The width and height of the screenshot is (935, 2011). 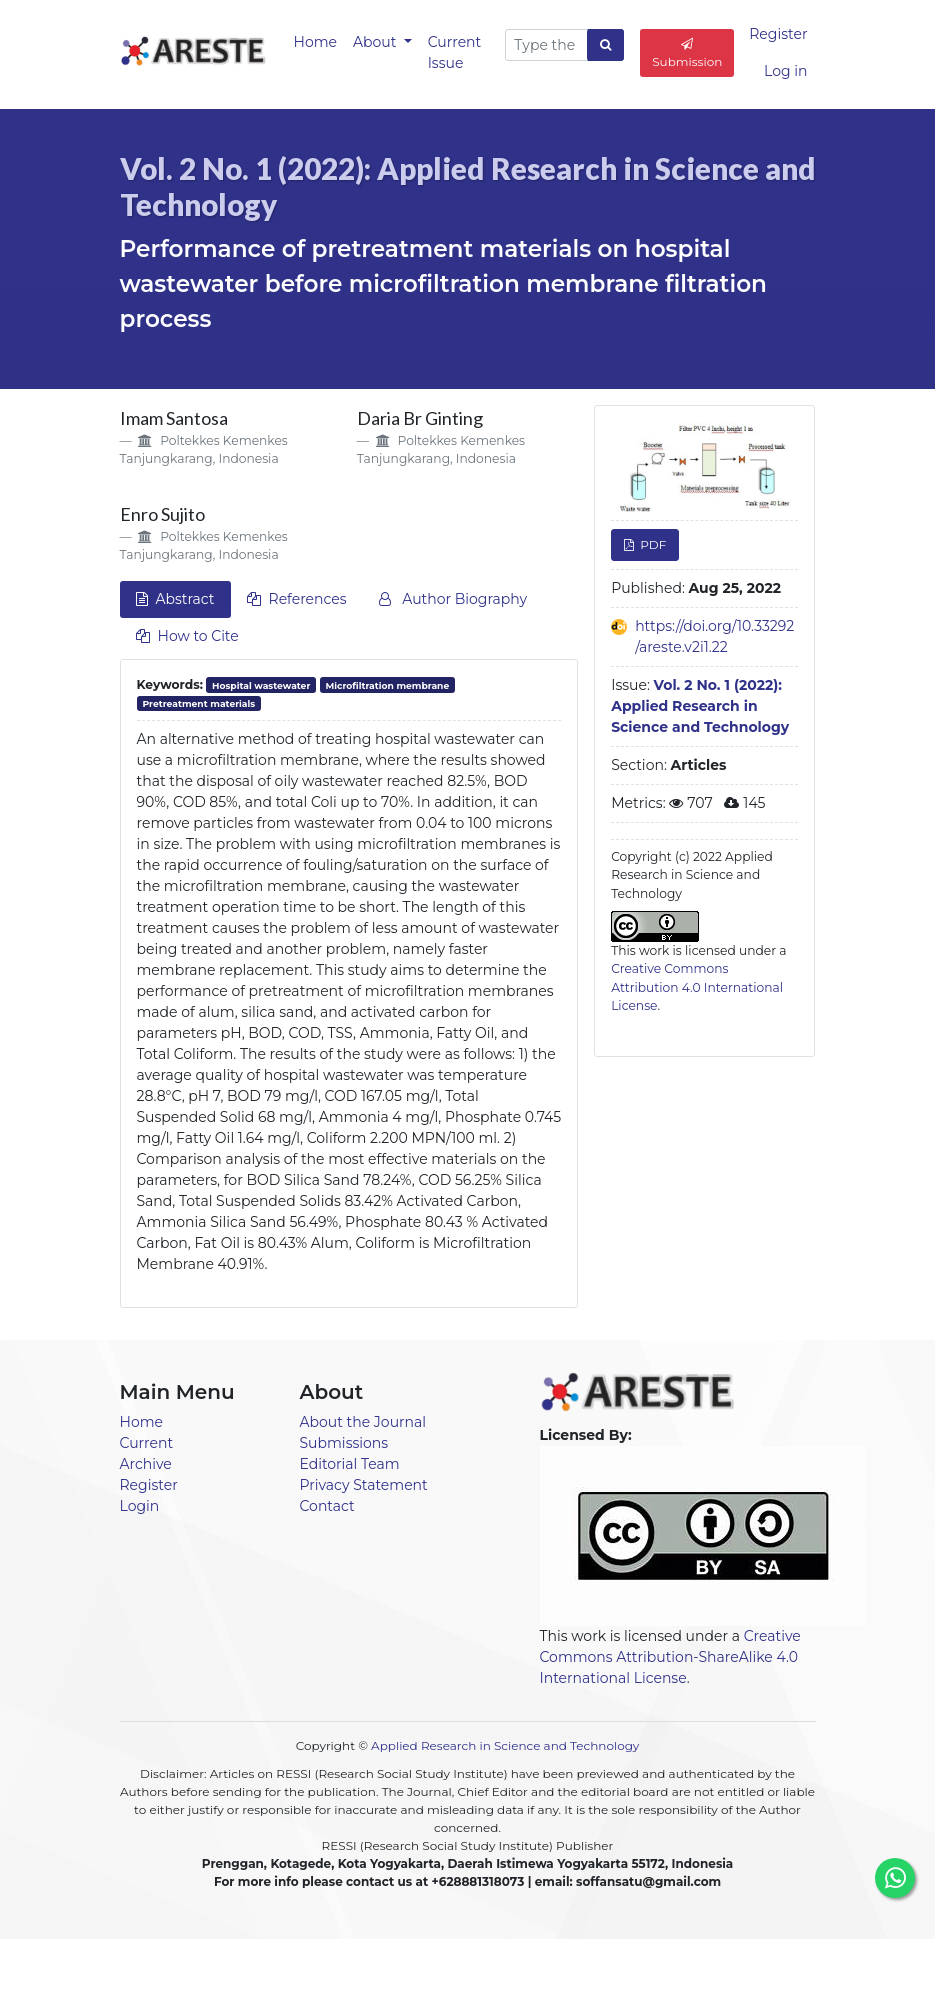 What do you see at coordinates (175, 599) in the screenshot?
I see `Abstract [tab]` at bounding box center [175, 599].